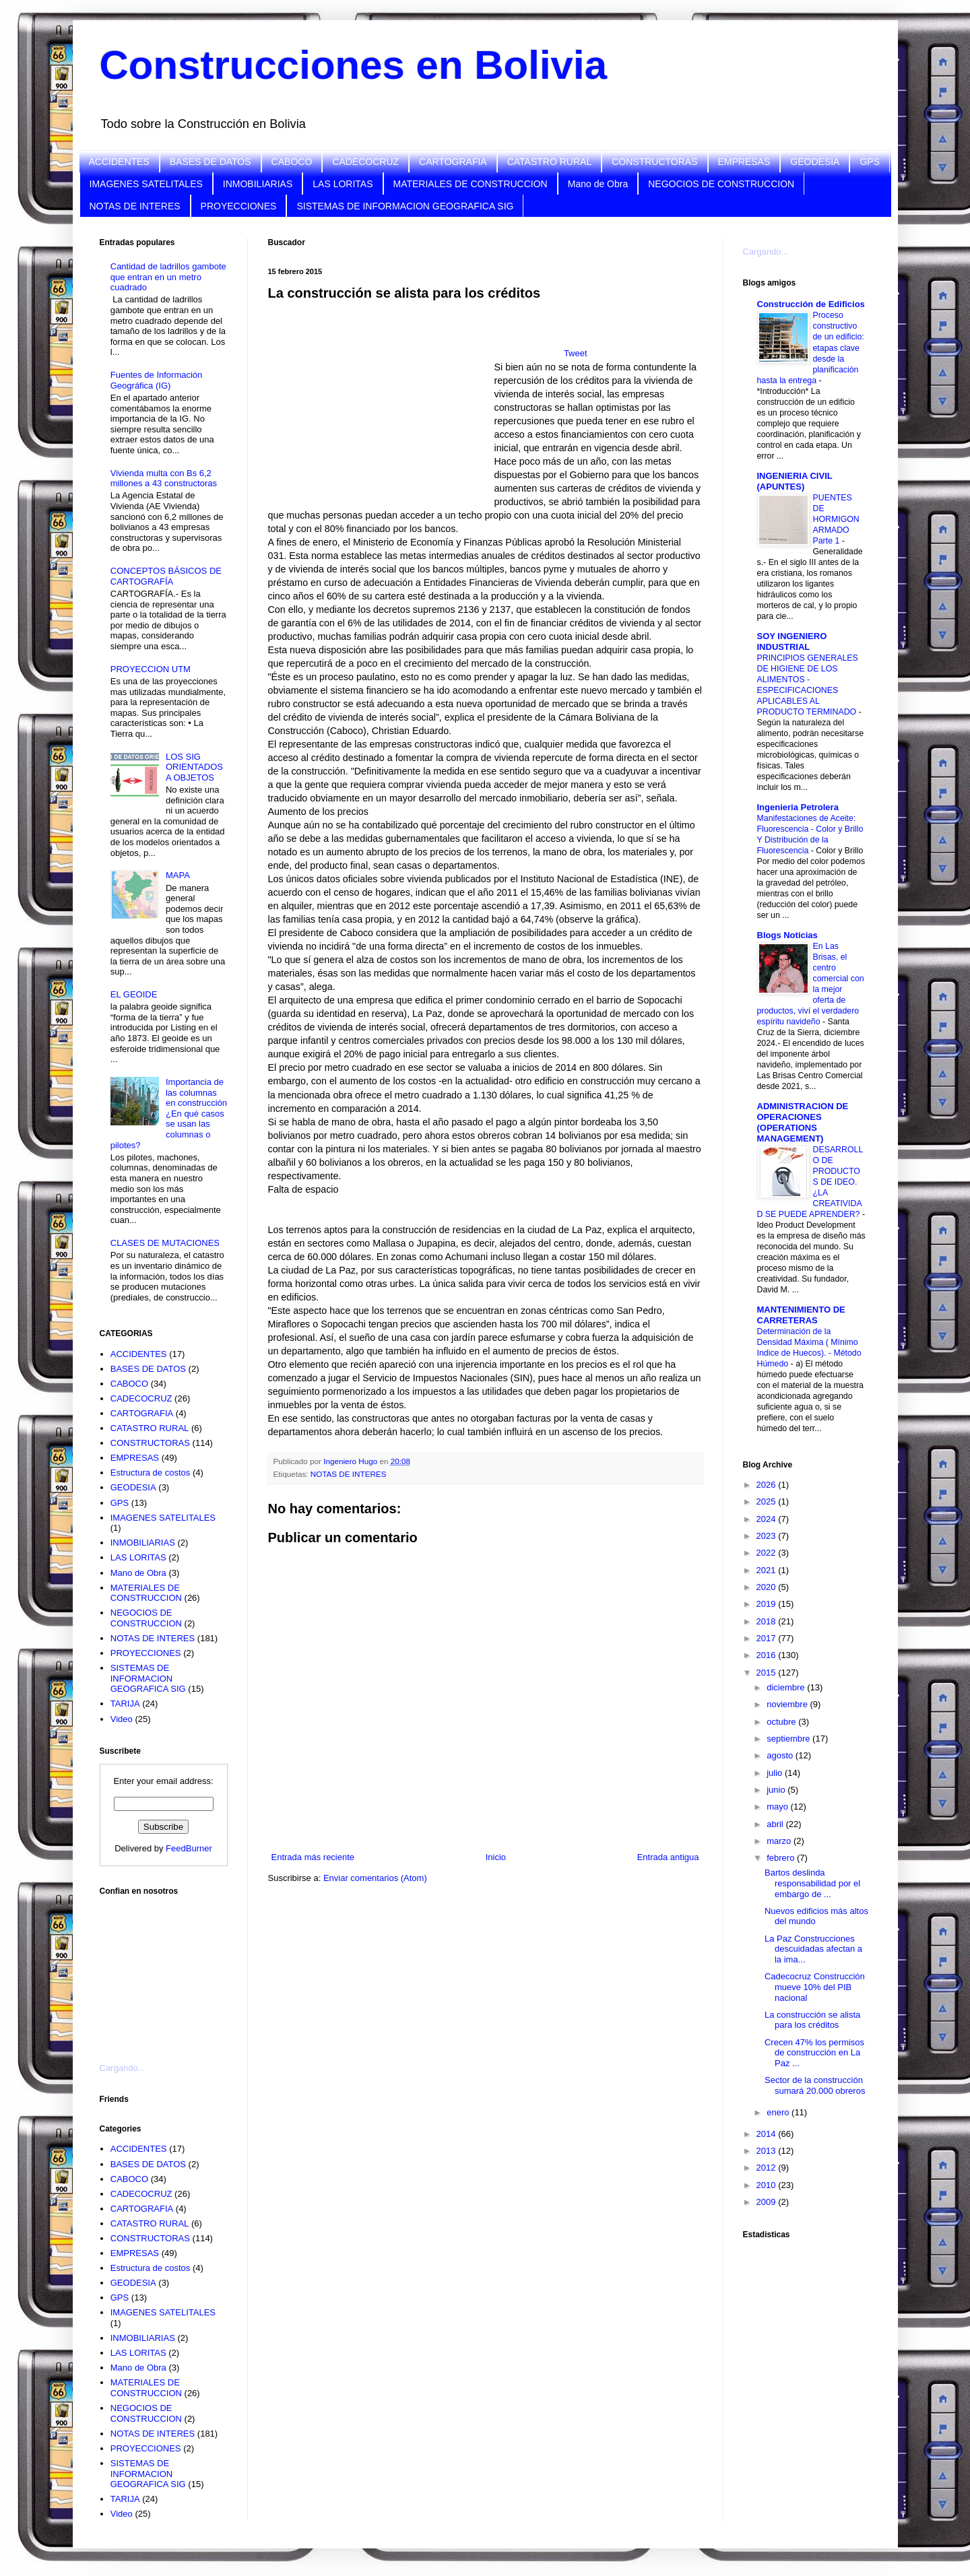 This screenshot has width=970, height=2576. I want to click on junio, so click(777, 1790).